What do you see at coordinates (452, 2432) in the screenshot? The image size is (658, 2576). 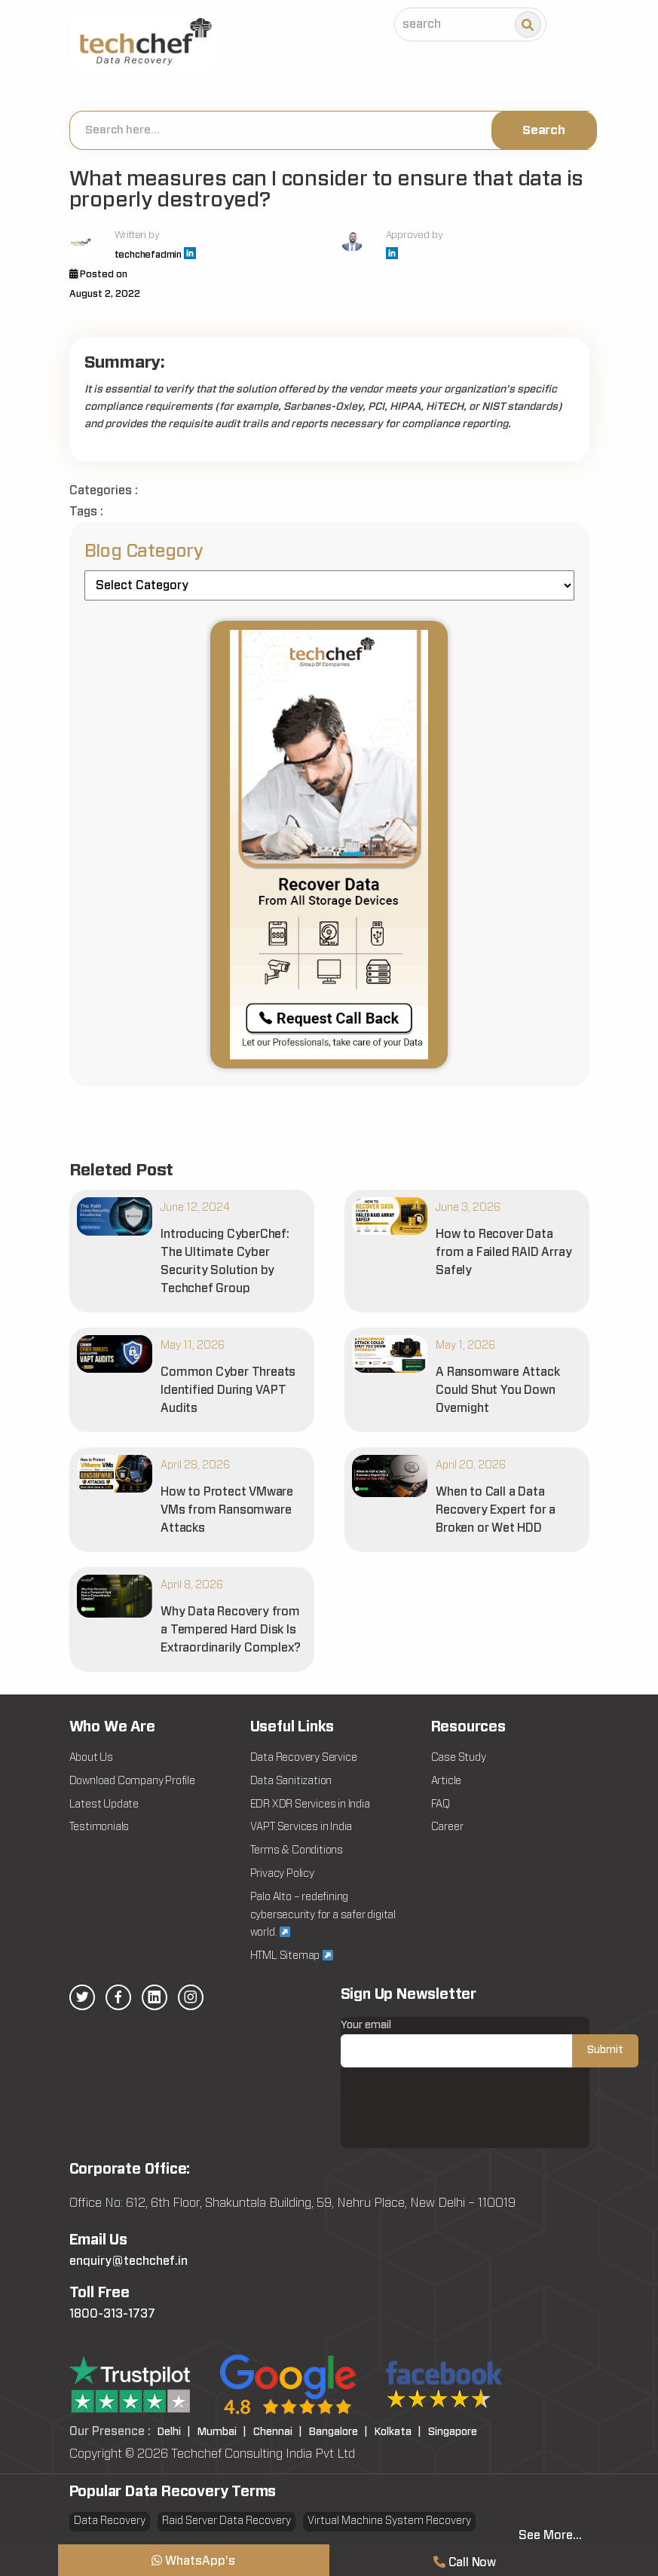 I see `Singapore` at bounding box center [452, 2432].